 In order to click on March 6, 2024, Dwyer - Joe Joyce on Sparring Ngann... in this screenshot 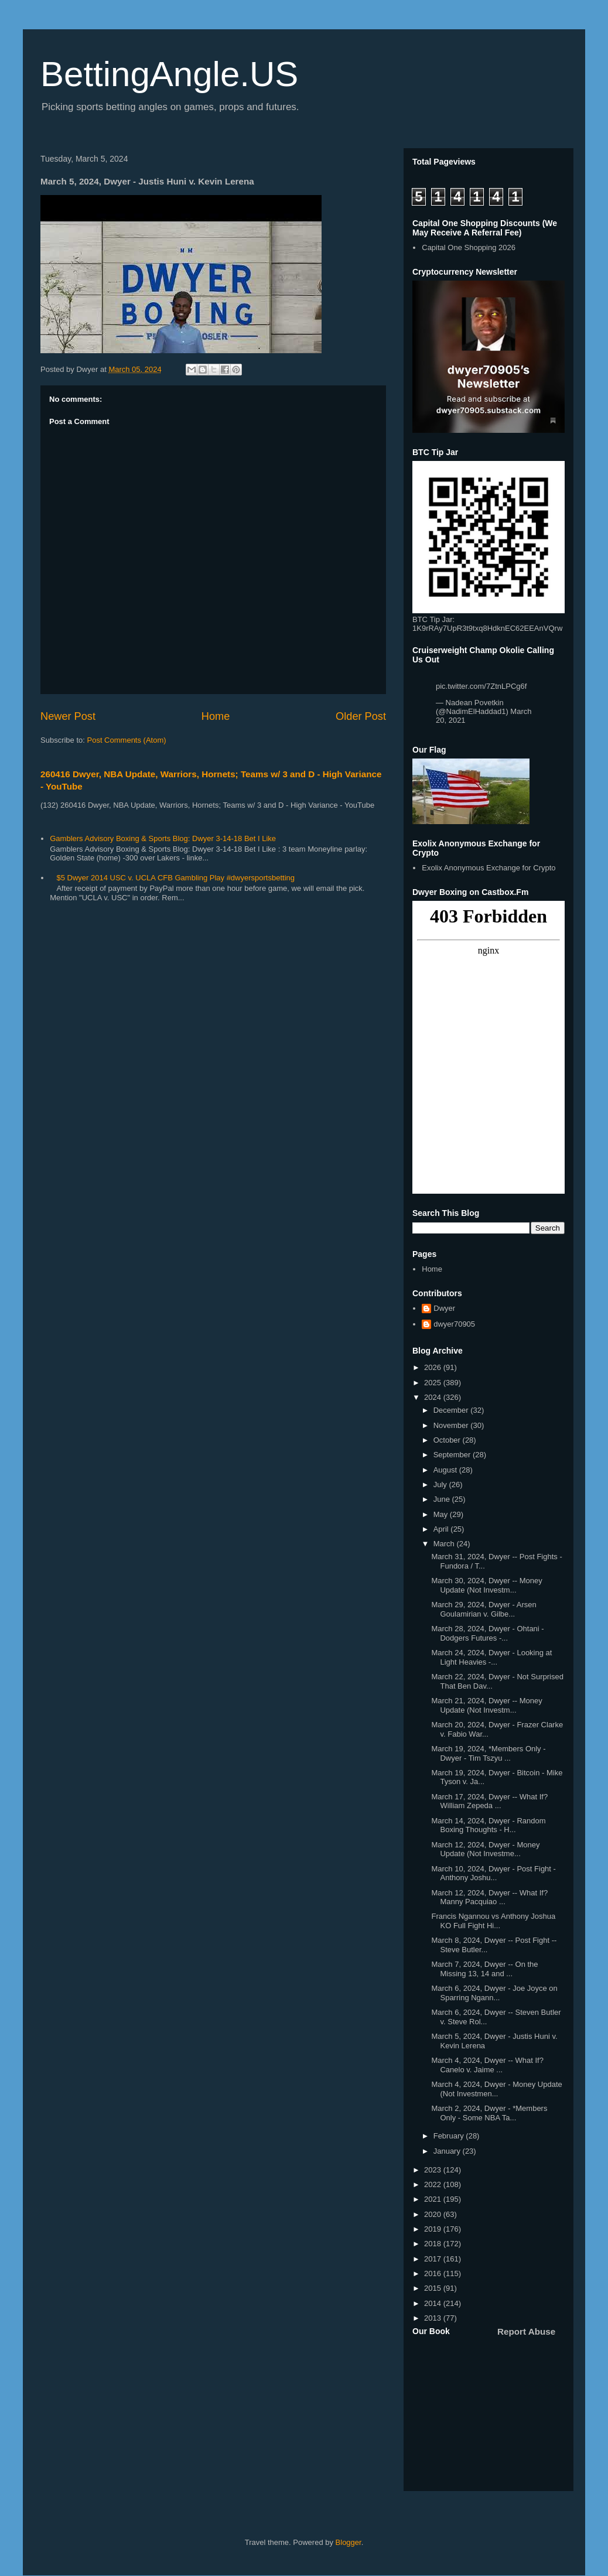, I will do `click(494, 1993)`.